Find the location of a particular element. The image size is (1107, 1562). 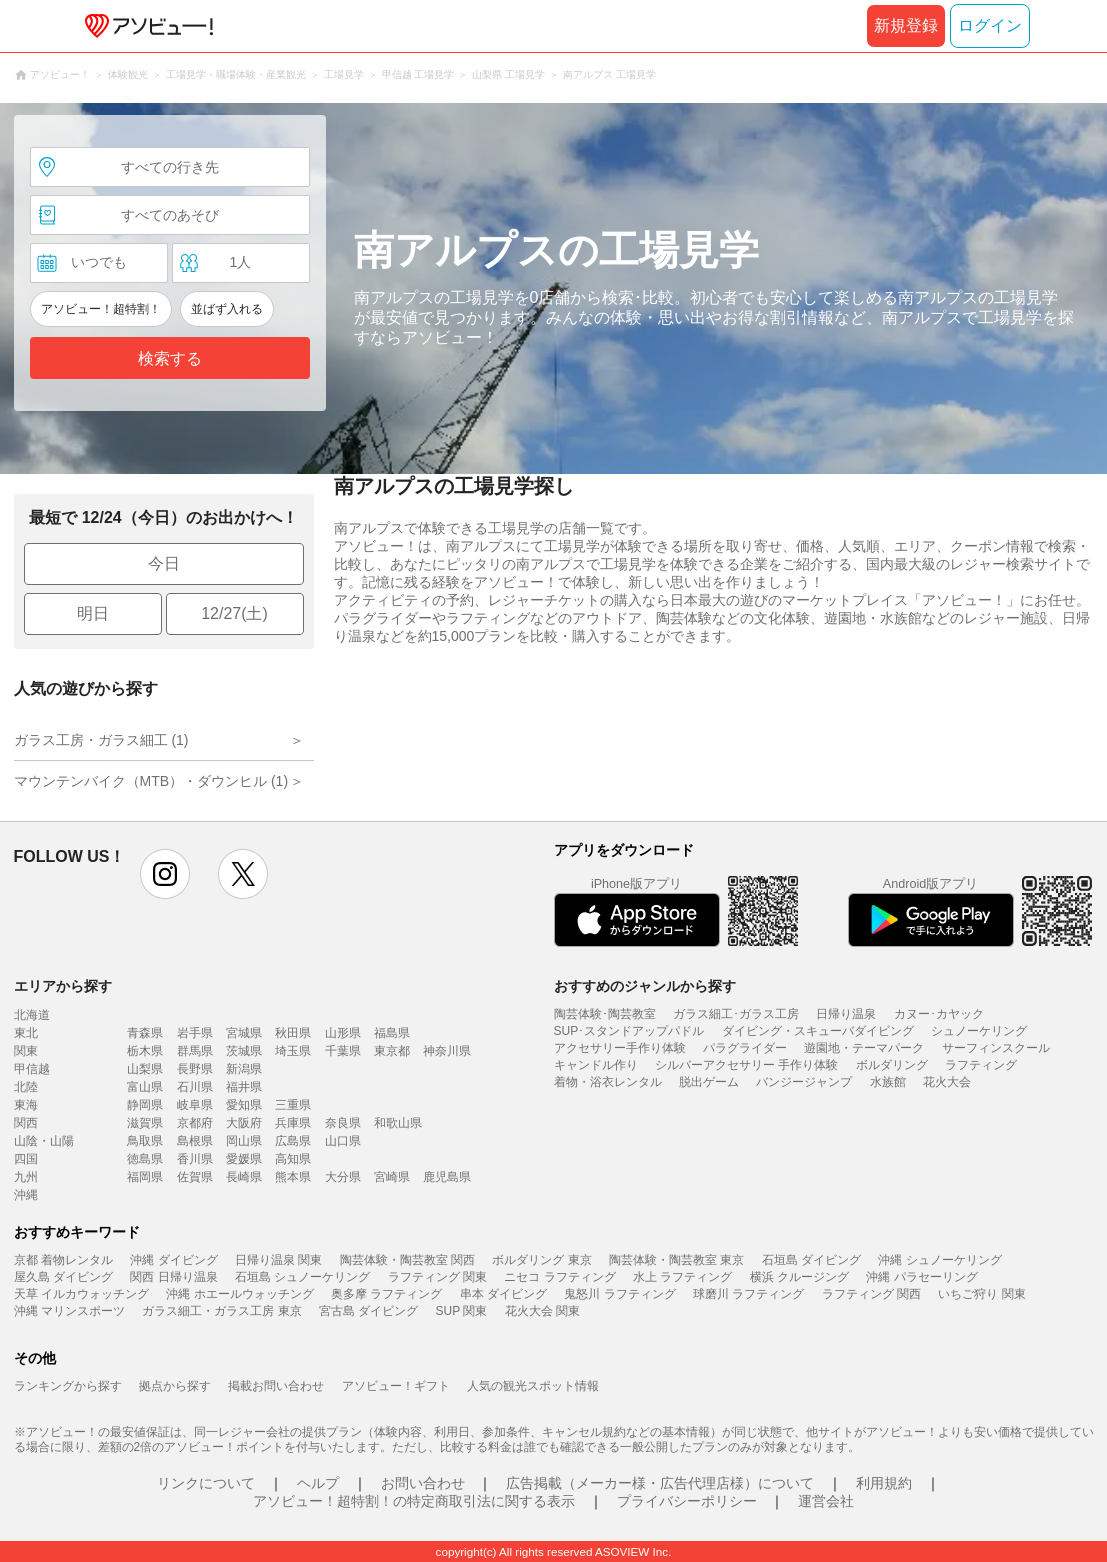

陶芸体験・陶芸教室 関西 is located at coordinates (407, 1260).